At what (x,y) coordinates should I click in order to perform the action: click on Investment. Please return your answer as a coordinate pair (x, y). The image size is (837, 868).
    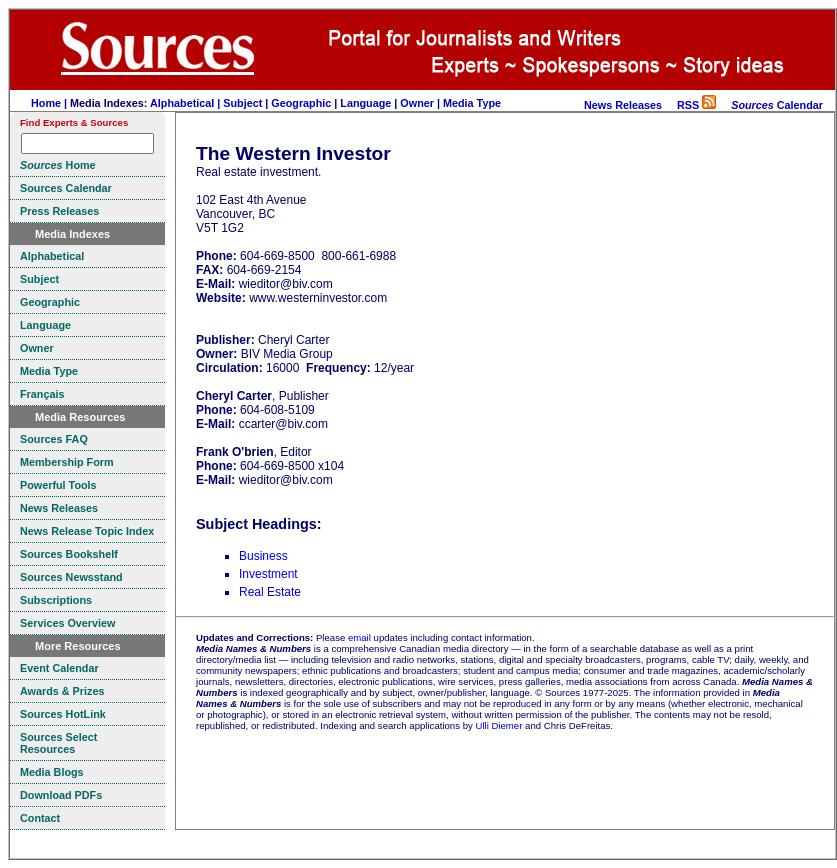
    Looking at the image, I should click on (268, 574).